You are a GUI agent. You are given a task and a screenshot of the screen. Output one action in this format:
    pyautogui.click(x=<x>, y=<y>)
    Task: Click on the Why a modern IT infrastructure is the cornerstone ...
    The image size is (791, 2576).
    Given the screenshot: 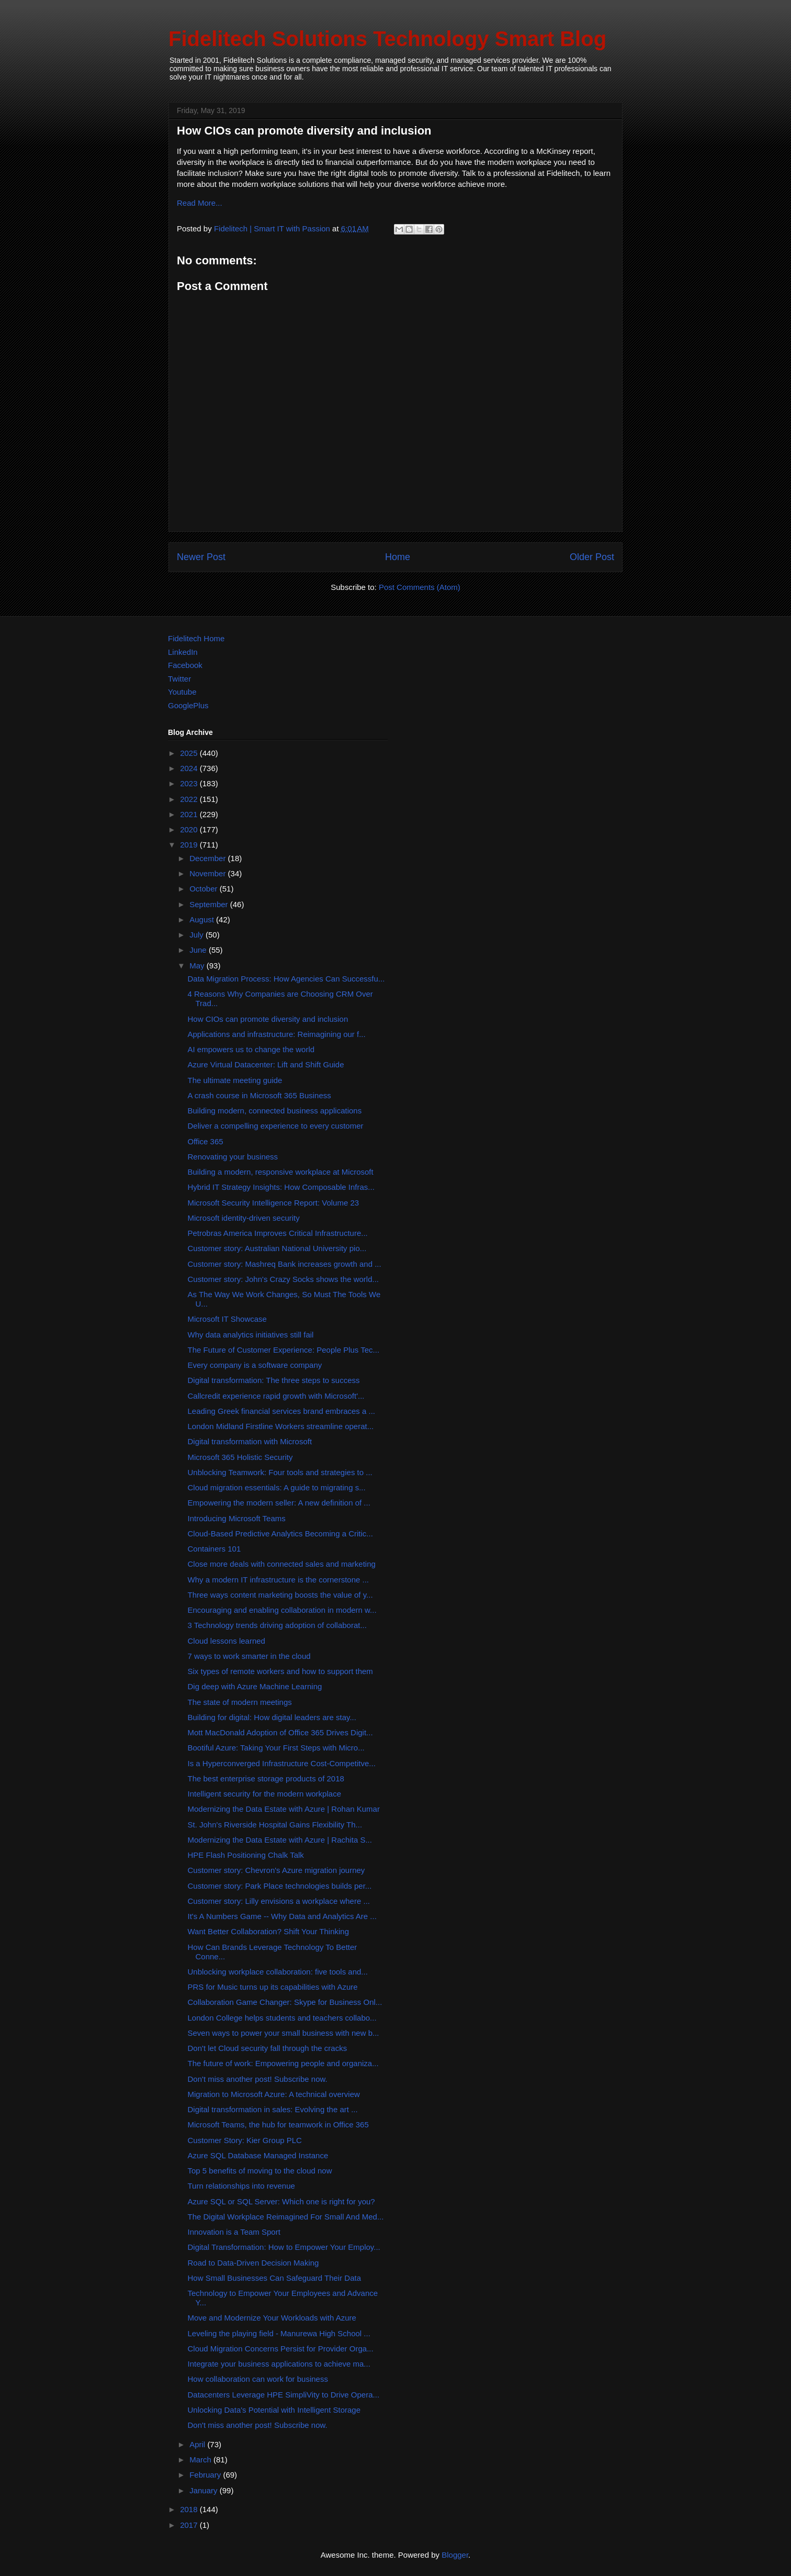 What is the action you would take?
    pyautogui.click(x=278, y=1579)
    